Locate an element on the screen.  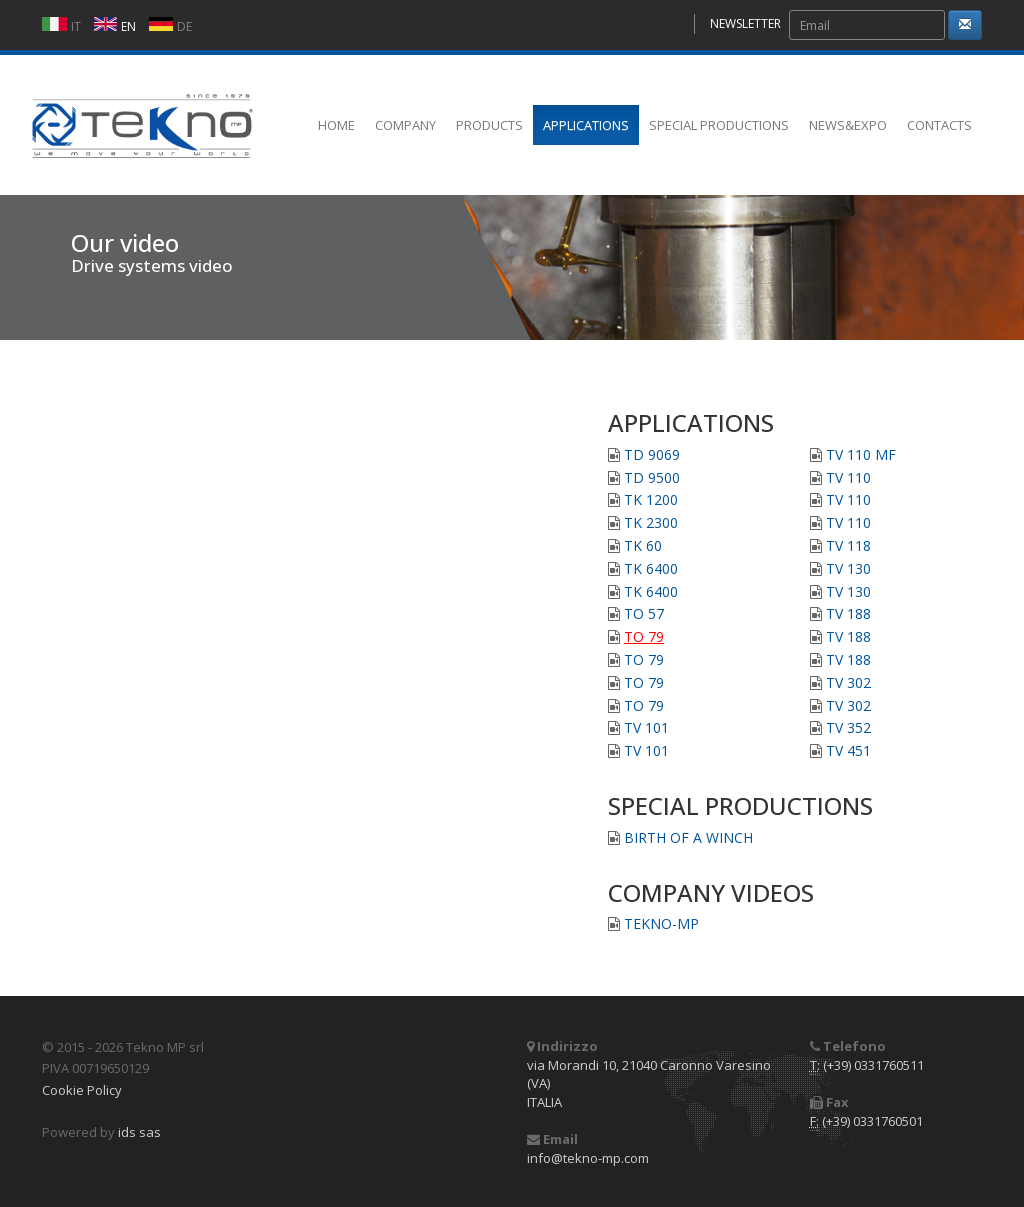
TV 302 is located at coordinates (848, 682).